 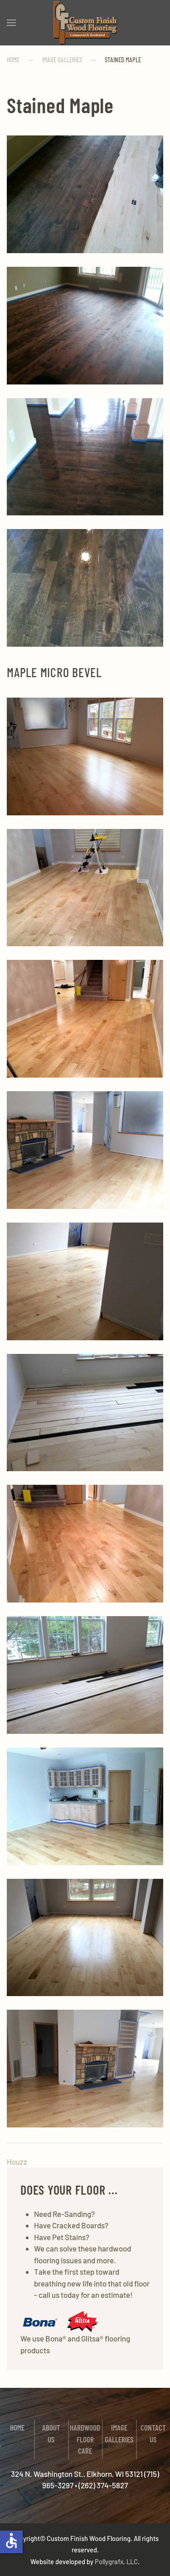 What do you see at coordinates (153, 2433) in the screenshot?
I see `Contact Us` at bounding box center [153, 2433].